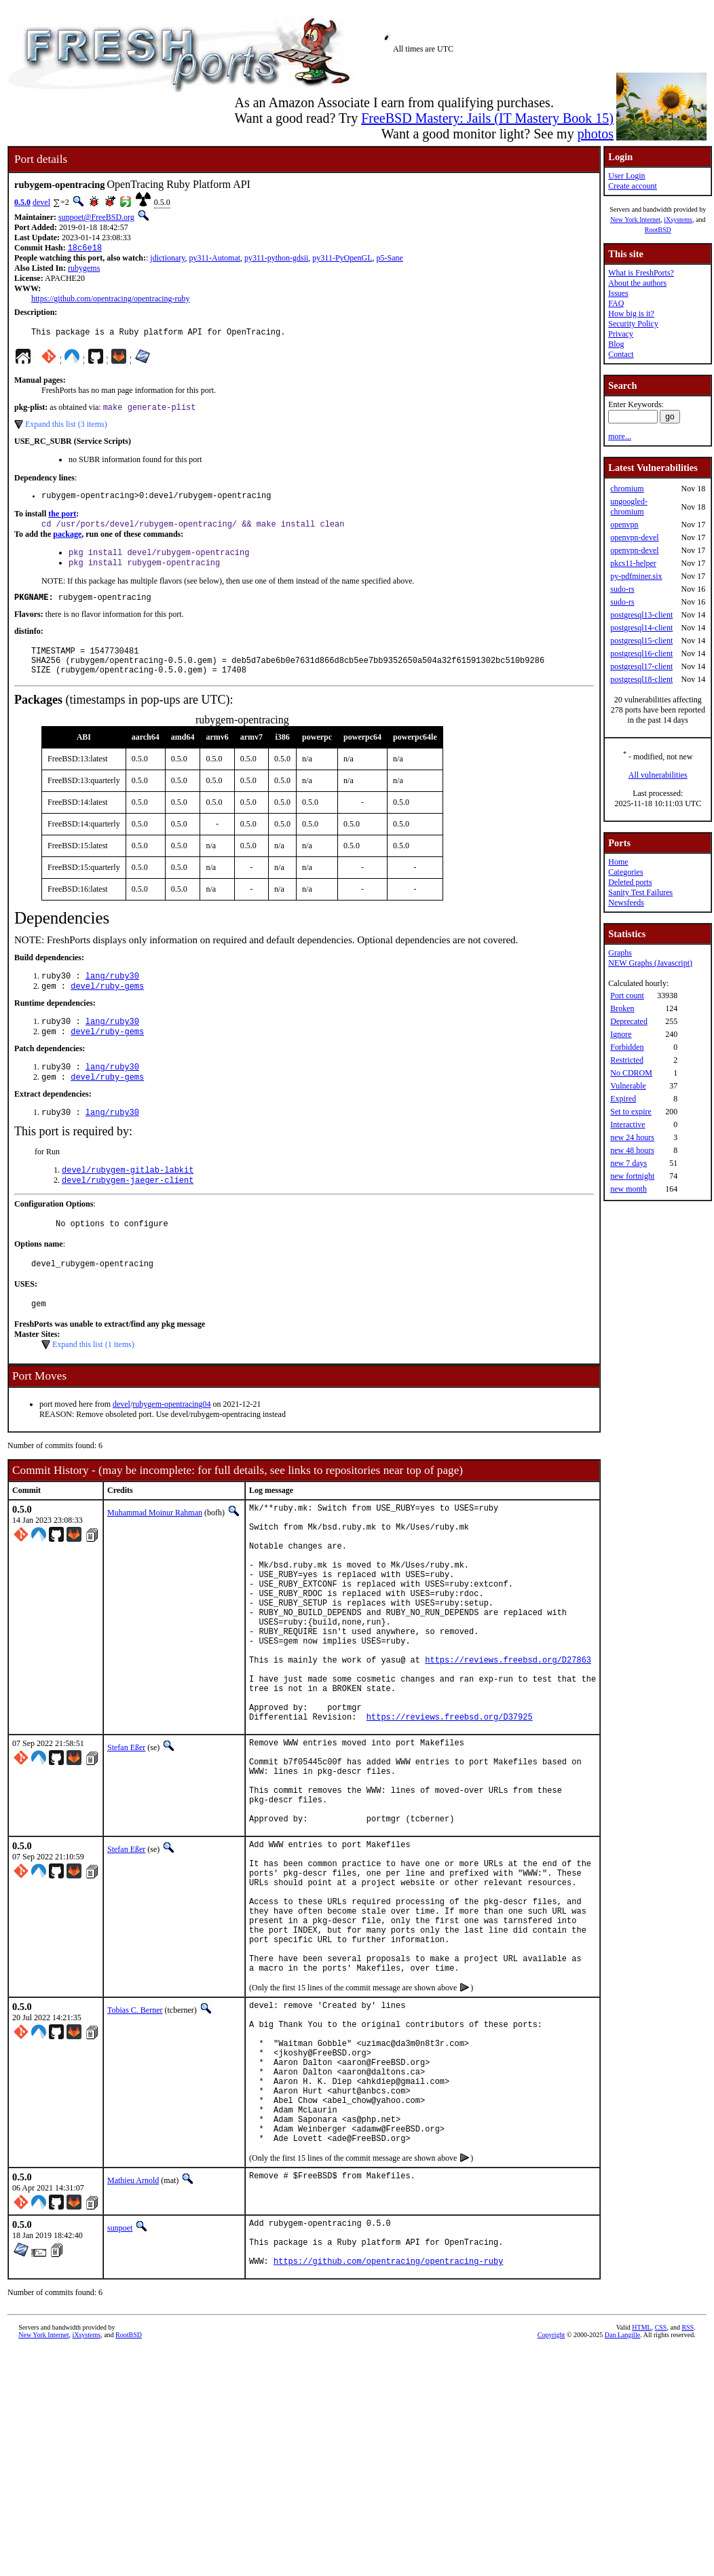 The height and width of the screenshot is (2576, 714). Describe the element at coordinates (636, 576) in the screenshot. I see `py-pdfminer.six` at that location.